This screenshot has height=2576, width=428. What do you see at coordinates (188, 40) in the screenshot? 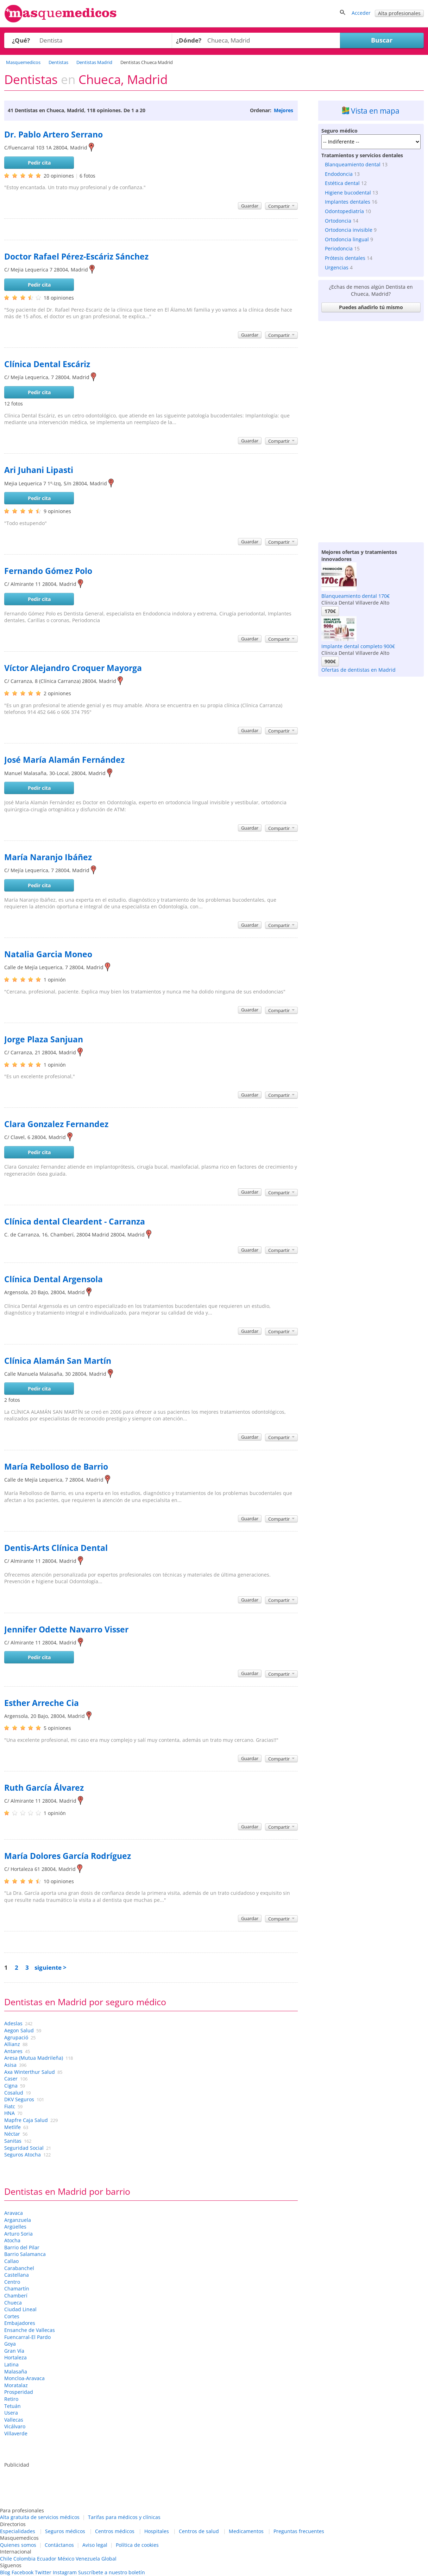
I see `¿Dónde?` at bounding box center [188, 40].